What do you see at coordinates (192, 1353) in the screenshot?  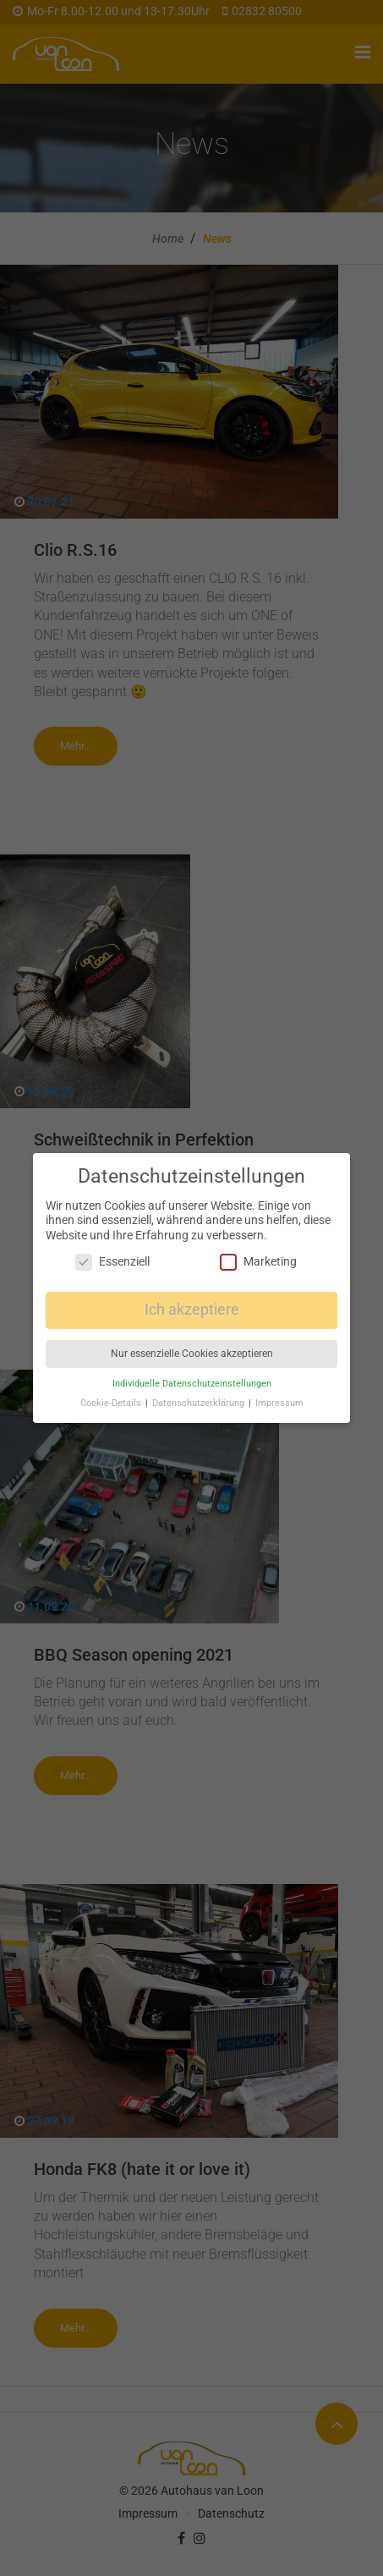 I see `Nur essenzielle Cookies akzeptieren [button]` at bounding box center [192, 1353].